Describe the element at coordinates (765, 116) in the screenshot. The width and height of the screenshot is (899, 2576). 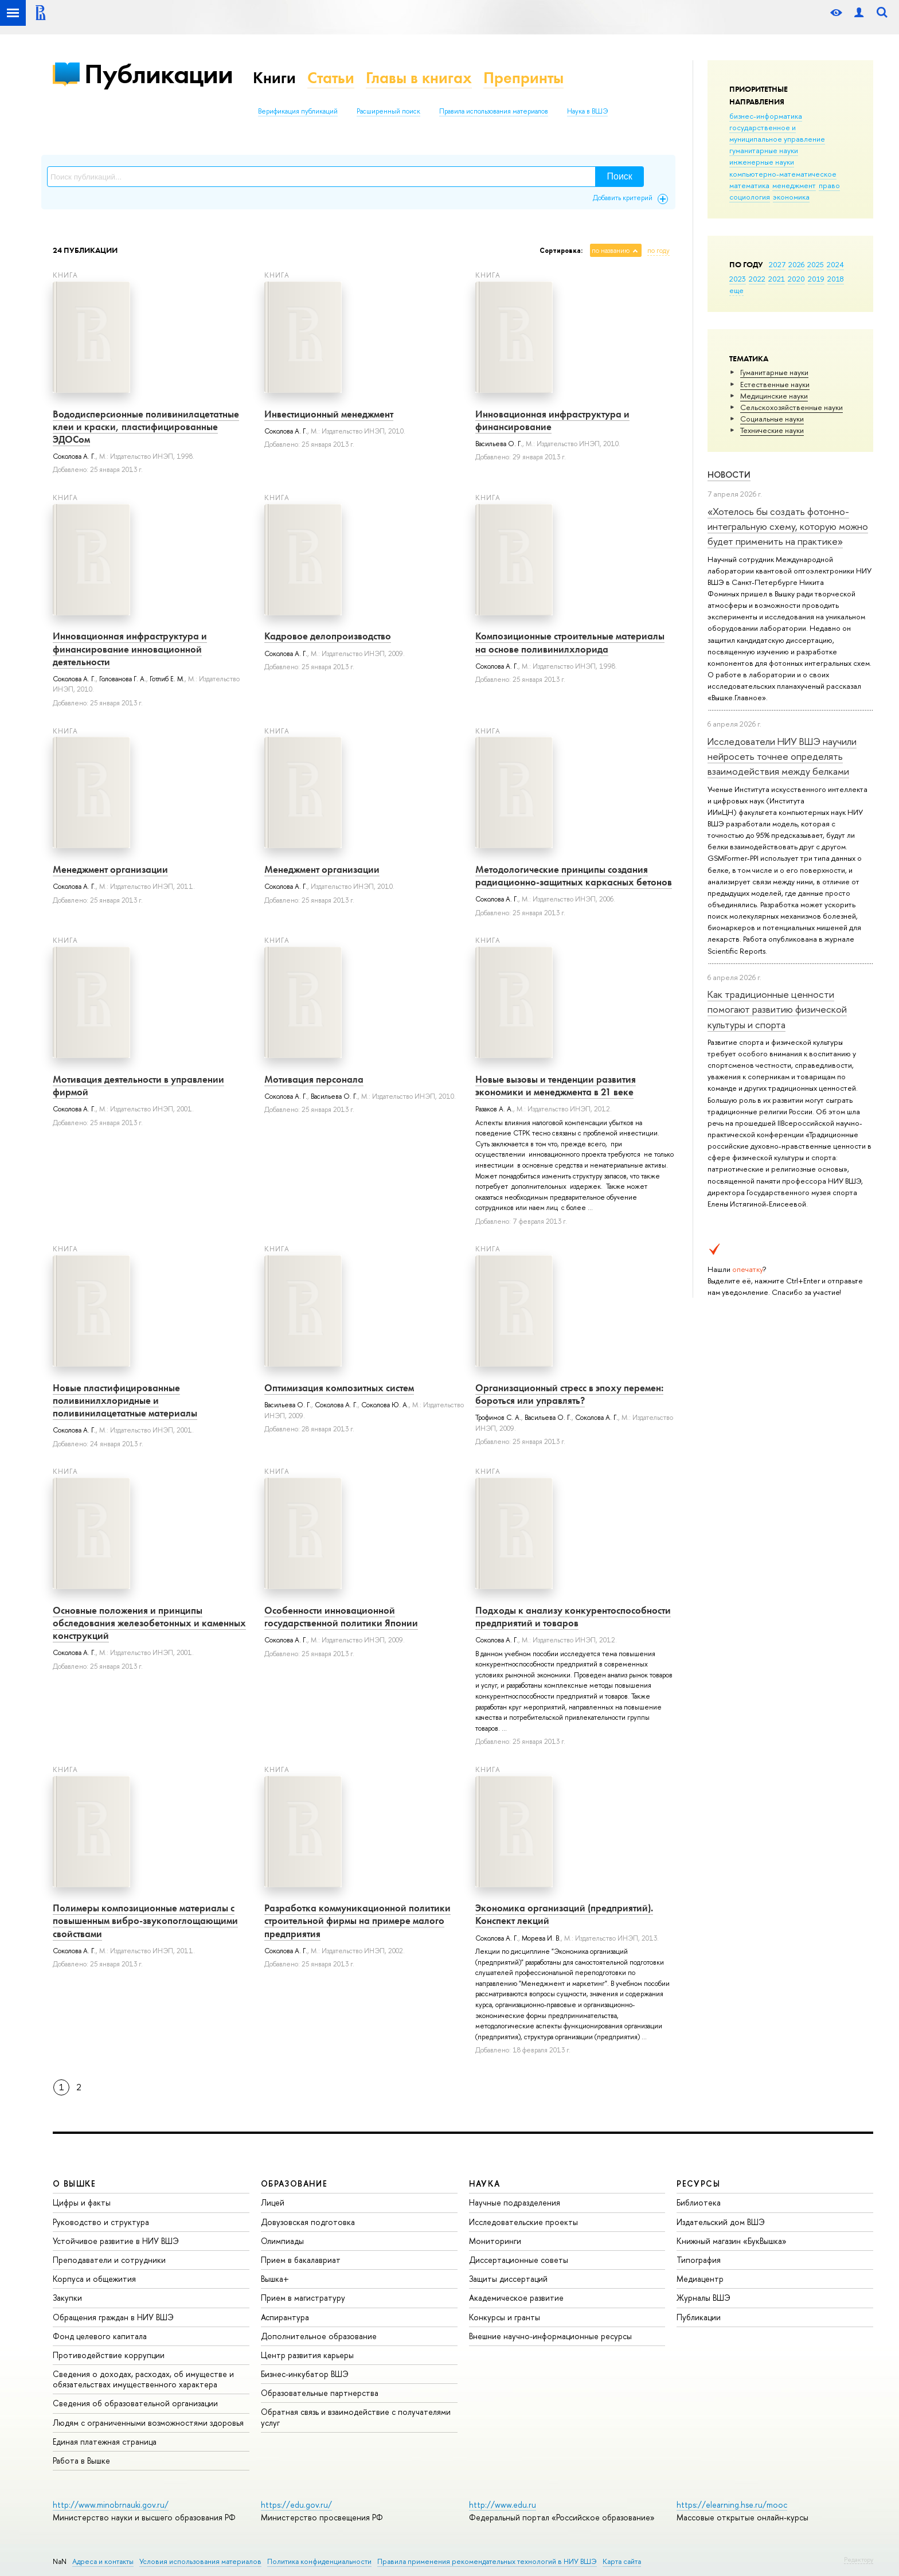
I see `бизнес-информатика` at that location.